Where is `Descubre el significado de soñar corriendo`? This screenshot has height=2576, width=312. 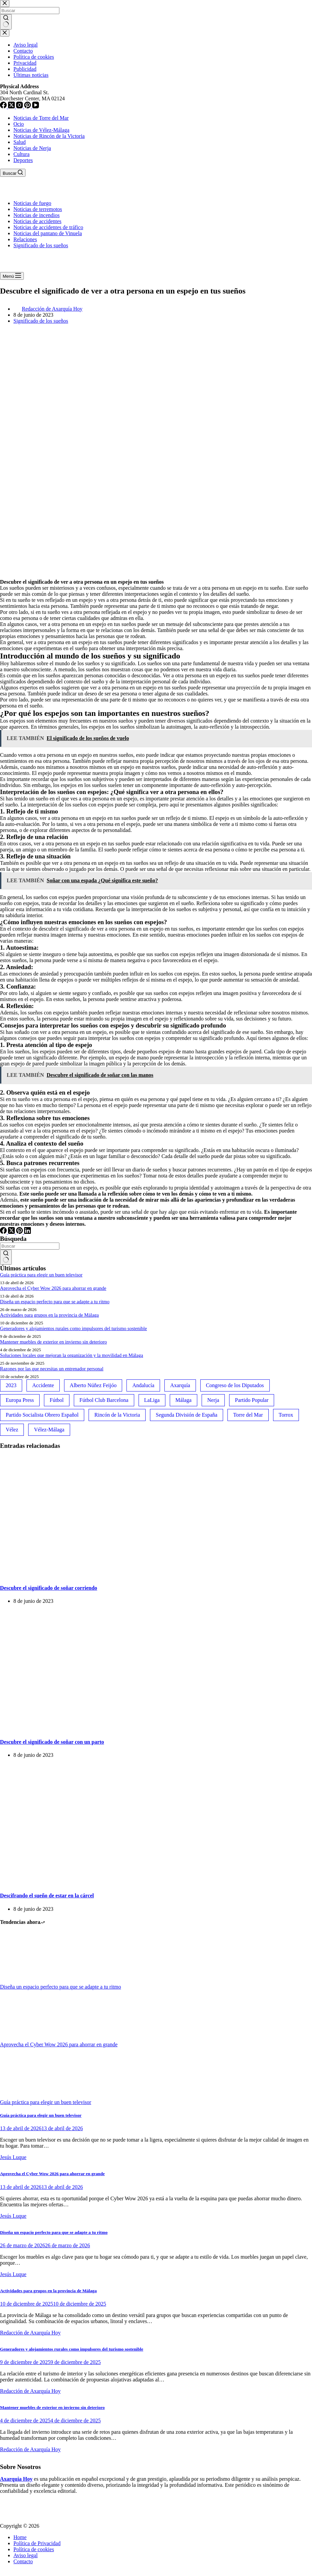 Descubre el significado de soñar corriendo is located at coordinates (48, 1588).